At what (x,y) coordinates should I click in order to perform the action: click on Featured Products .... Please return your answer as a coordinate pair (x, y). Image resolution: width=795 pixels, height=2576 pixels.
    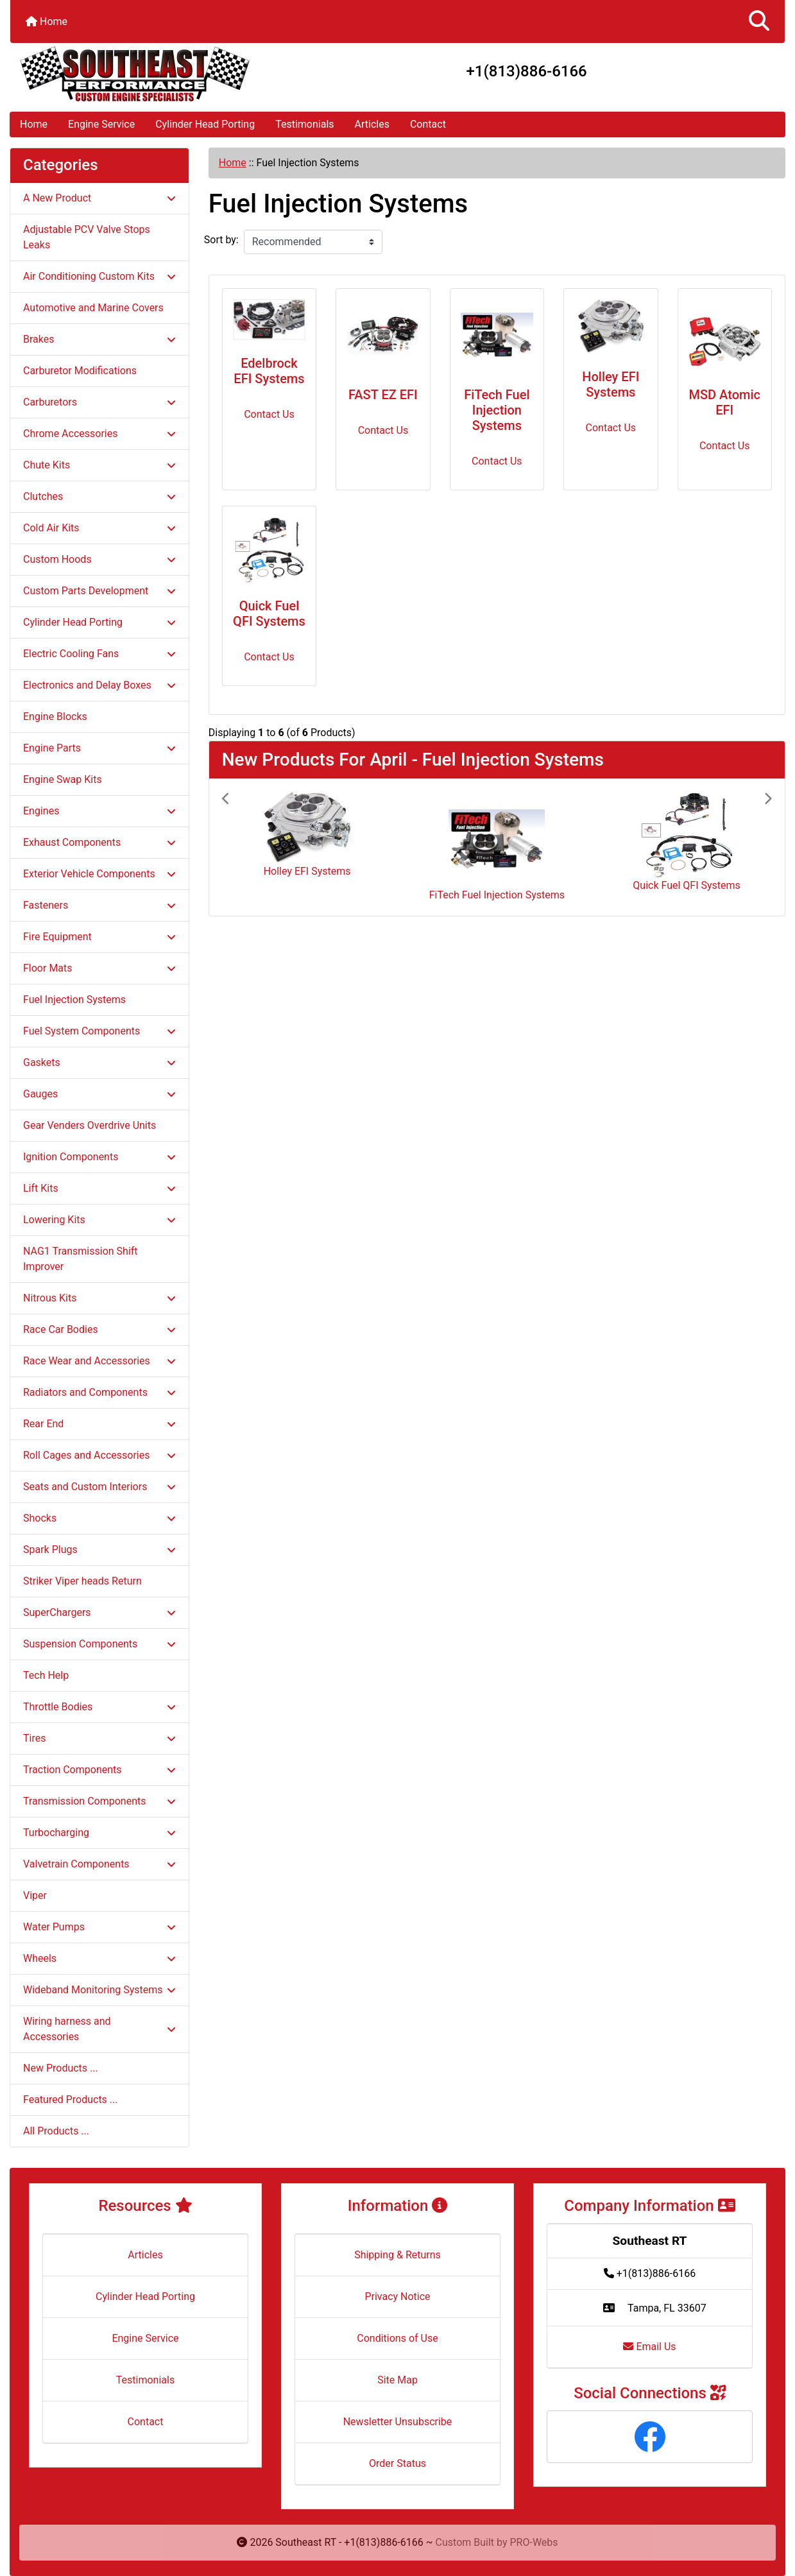
    Looking at the image, I should click on (70, 2099).